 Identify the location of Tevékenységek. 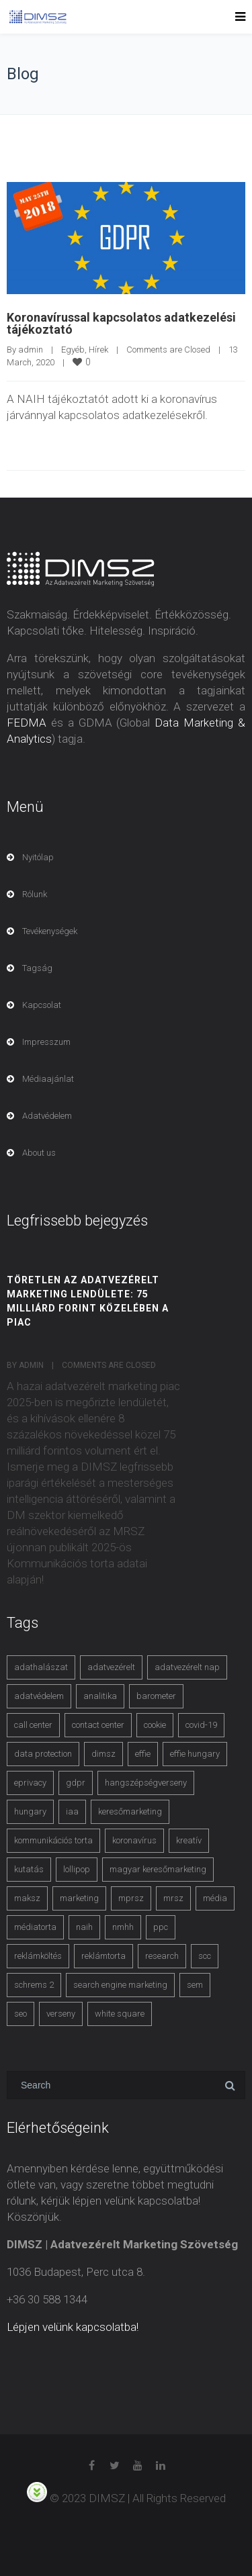
(49, 931).